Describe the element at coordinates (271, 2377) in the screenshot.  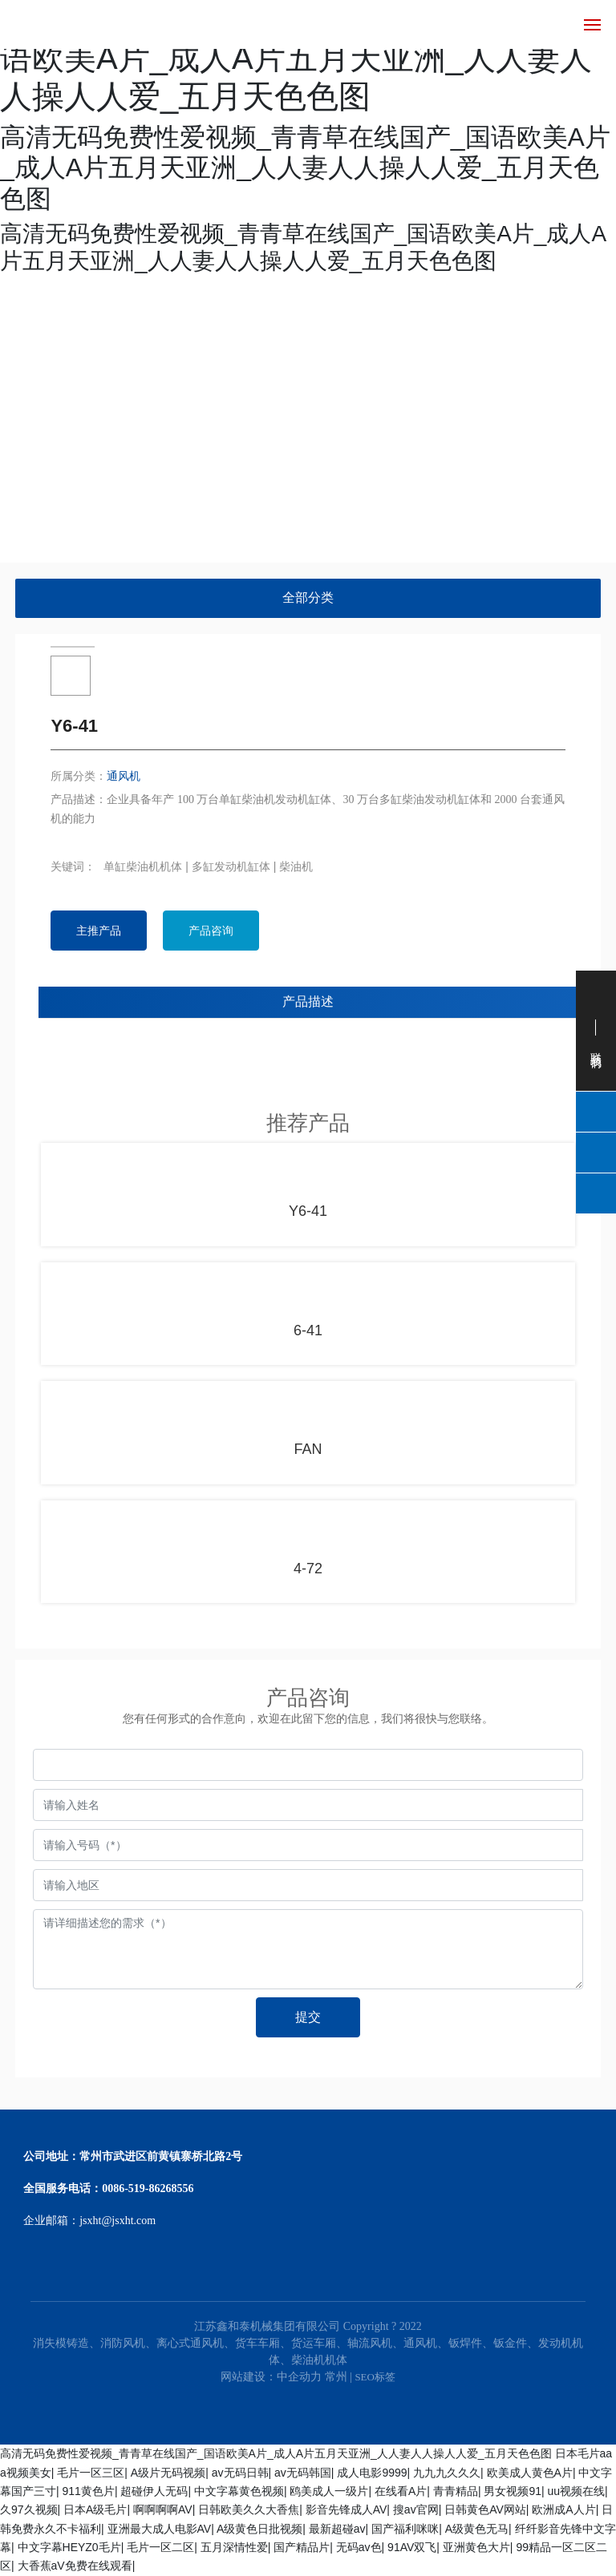
I see `网站建设：中企动力` at that location.